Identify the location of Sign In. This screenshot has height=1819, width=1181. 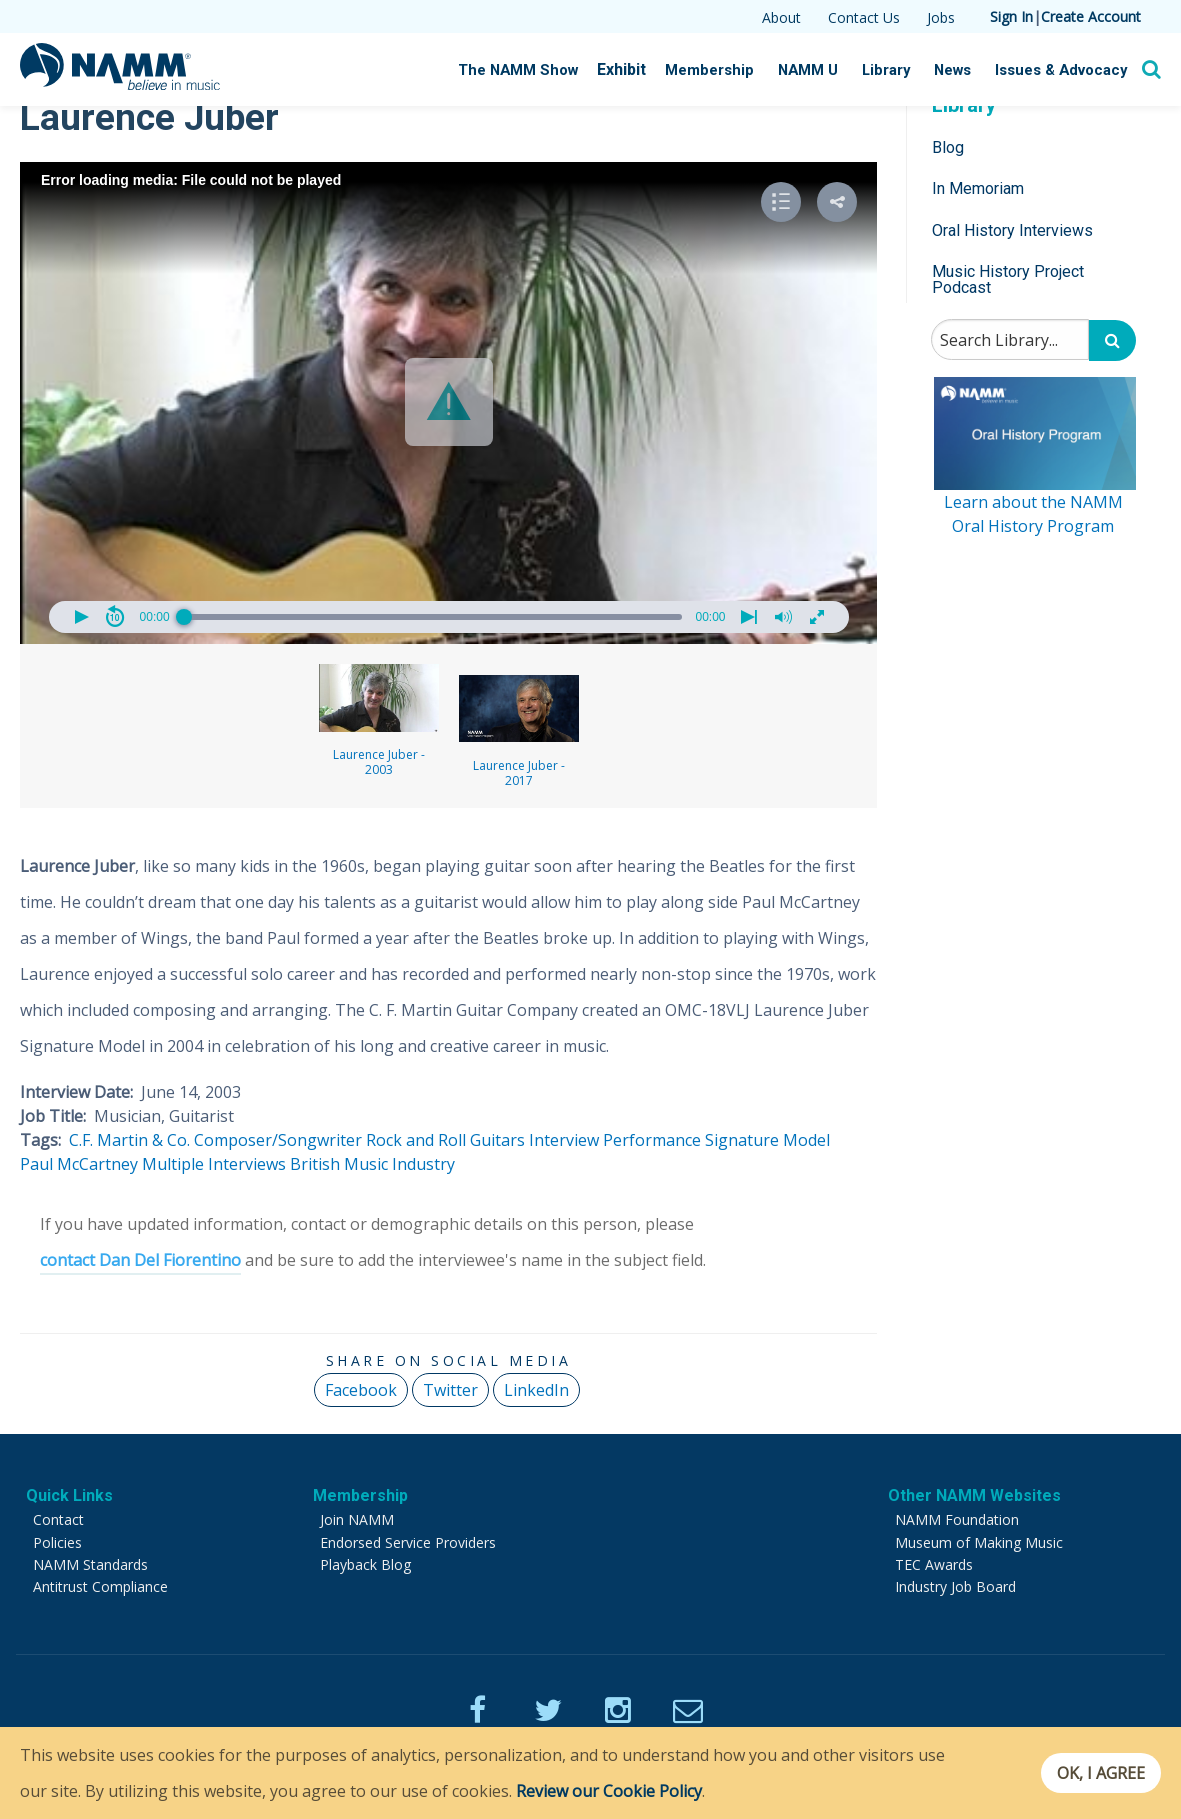
(1011, 16).